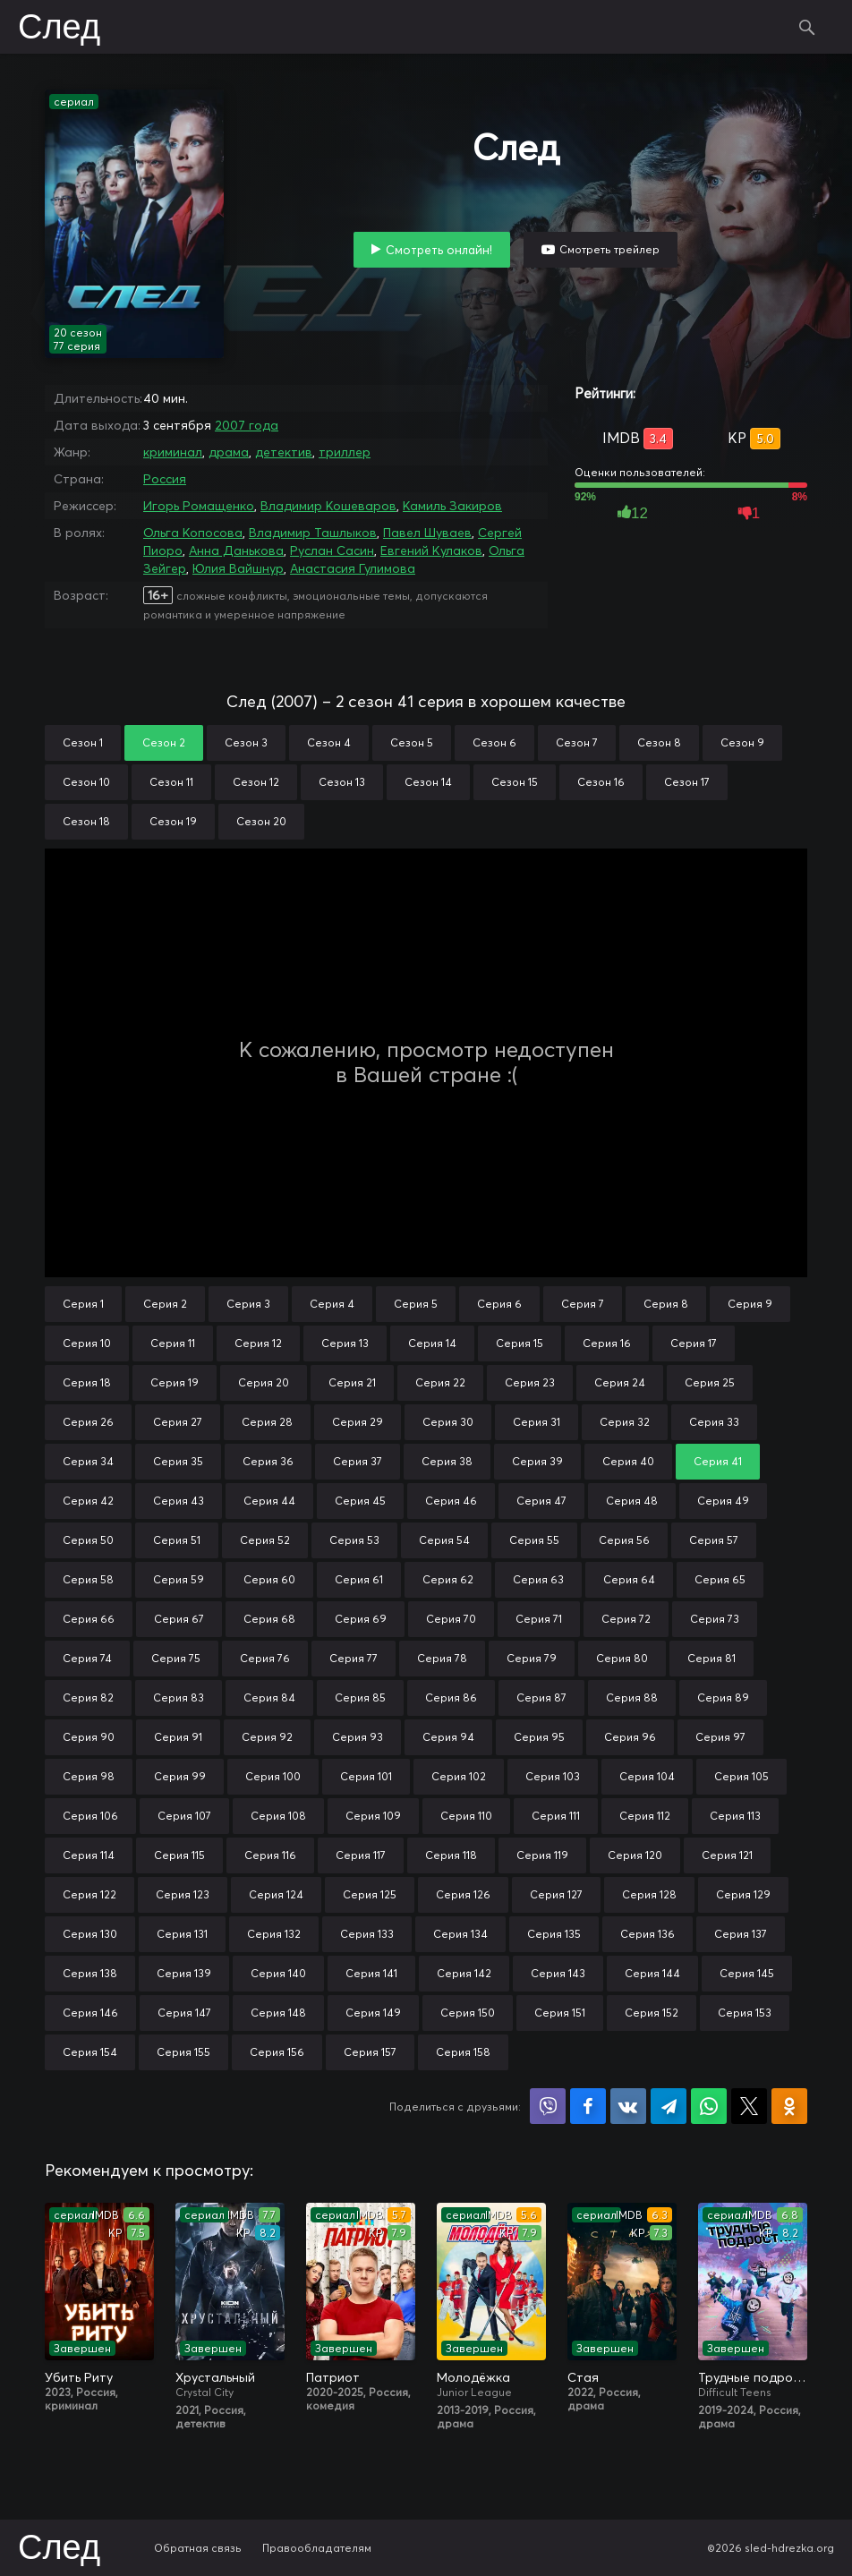 This screenshot has height=2576, width=852. Describe the element at coordinates (89, 1618) in the screenshot. I see `Серия 66` at that location.